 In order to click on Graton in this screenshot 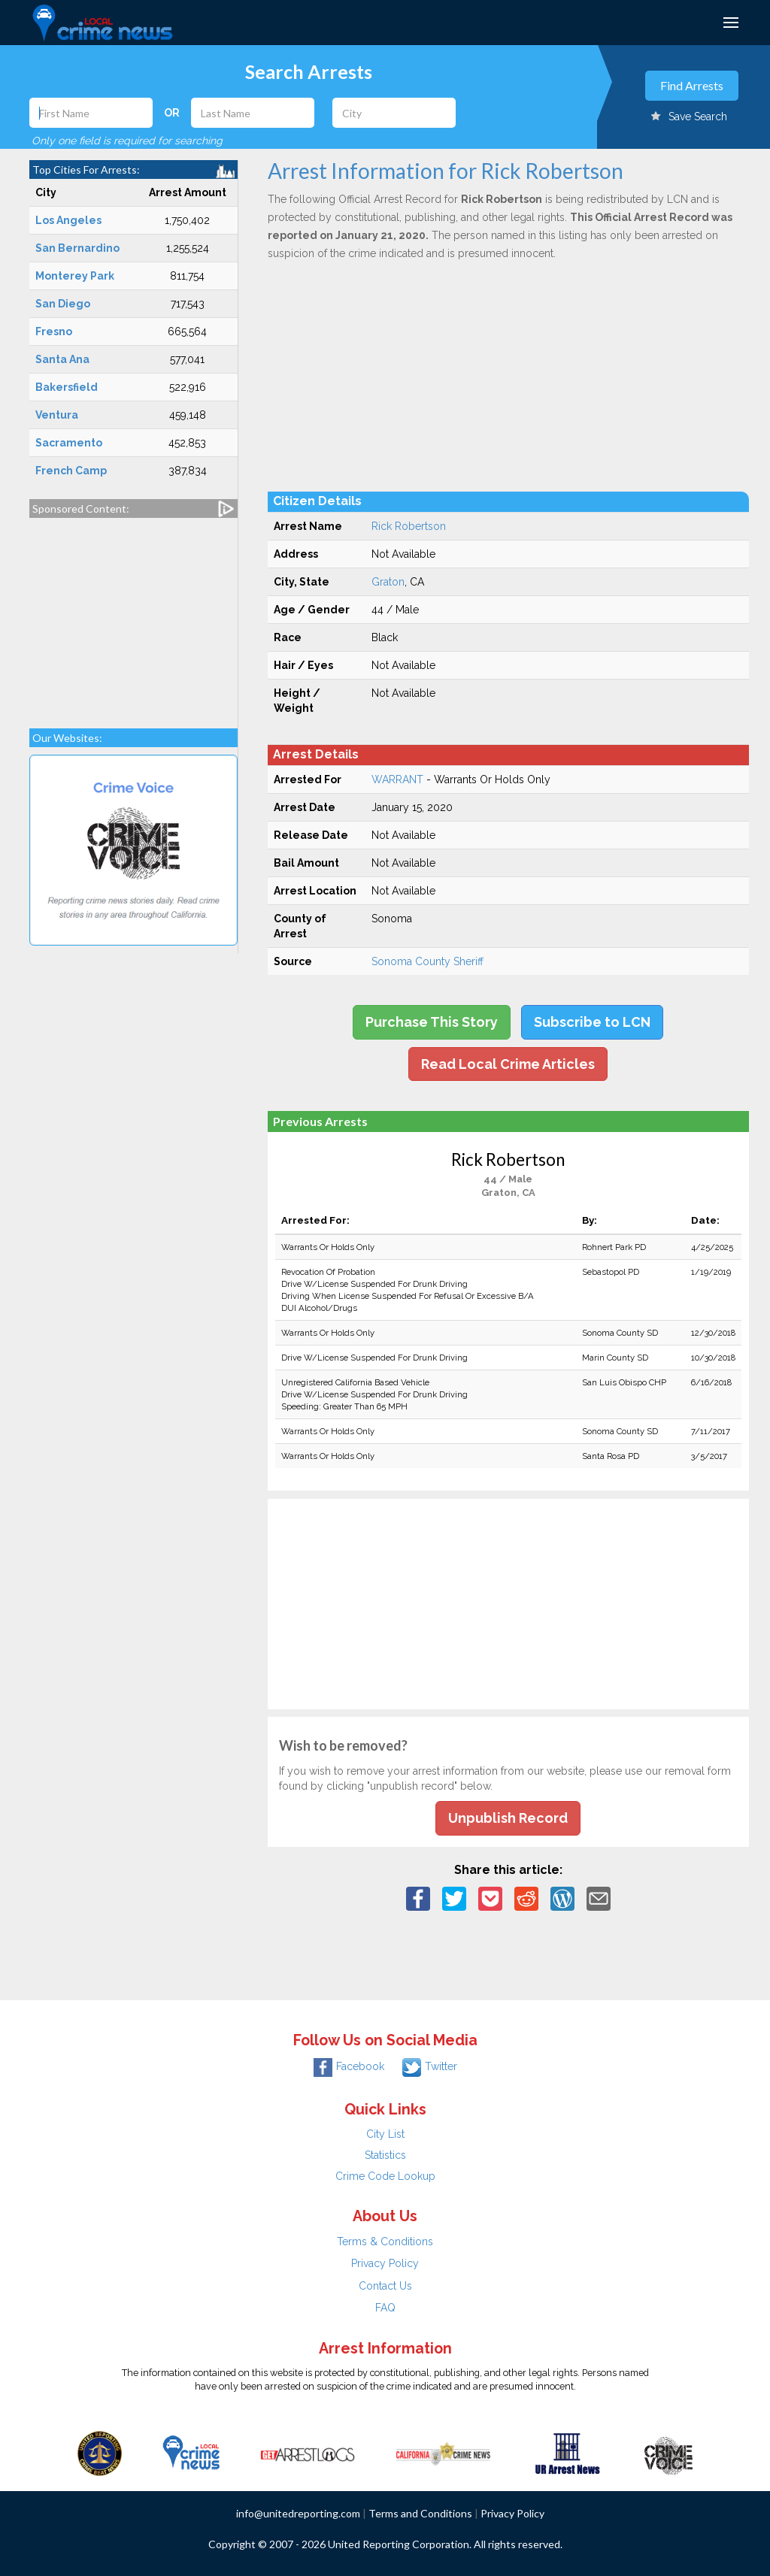, I will do `click(388, 582)`.